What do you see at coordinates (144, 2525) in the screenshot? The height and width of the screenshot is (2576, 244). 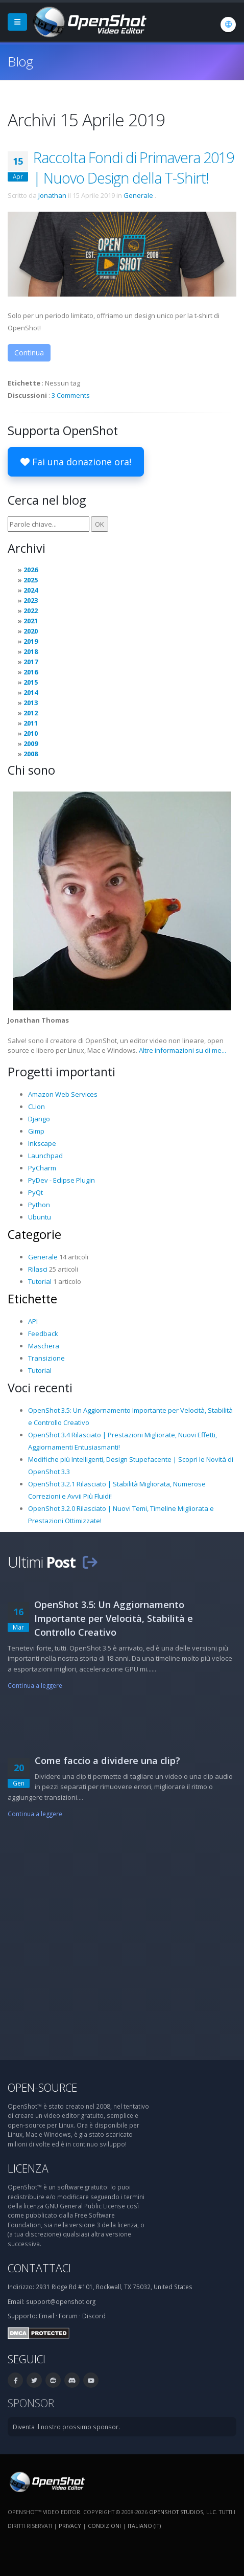 I see `Italiano (it) [Lingue: Italiano (it)]` at bounding box center [144, 2525].